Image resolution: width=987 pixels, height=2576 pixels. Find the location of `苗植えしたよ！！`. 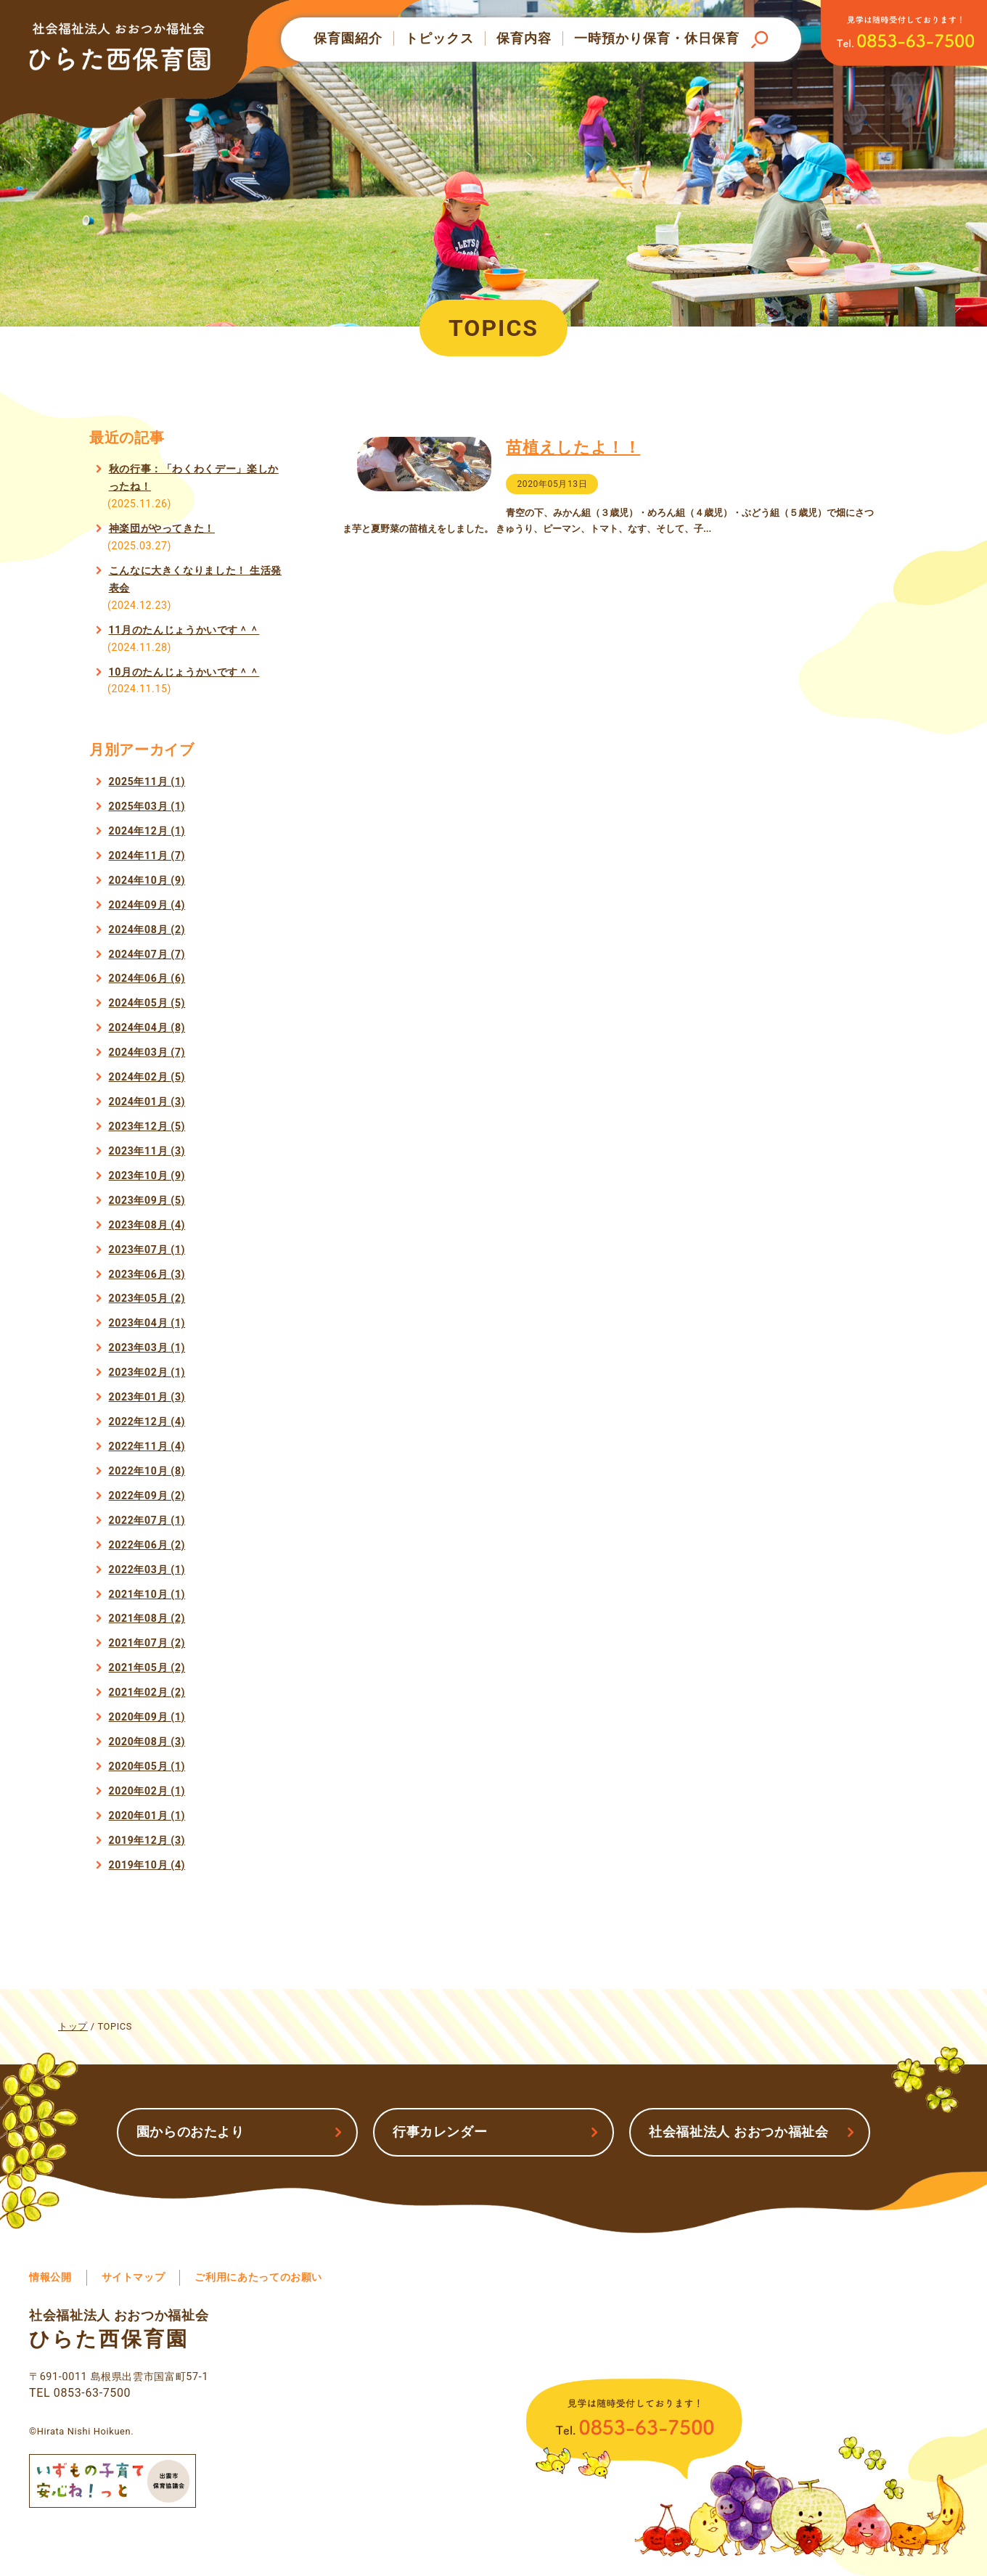

苗植えしたよ！！ is located at coordinates (576, 448).